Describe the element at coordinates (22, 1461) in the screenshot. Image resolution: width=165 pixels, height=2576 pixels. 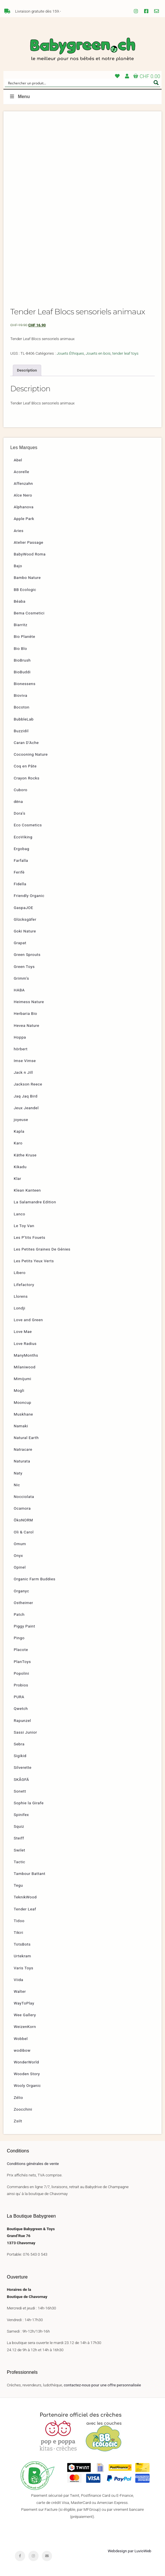
I see `Naturata` at that location.